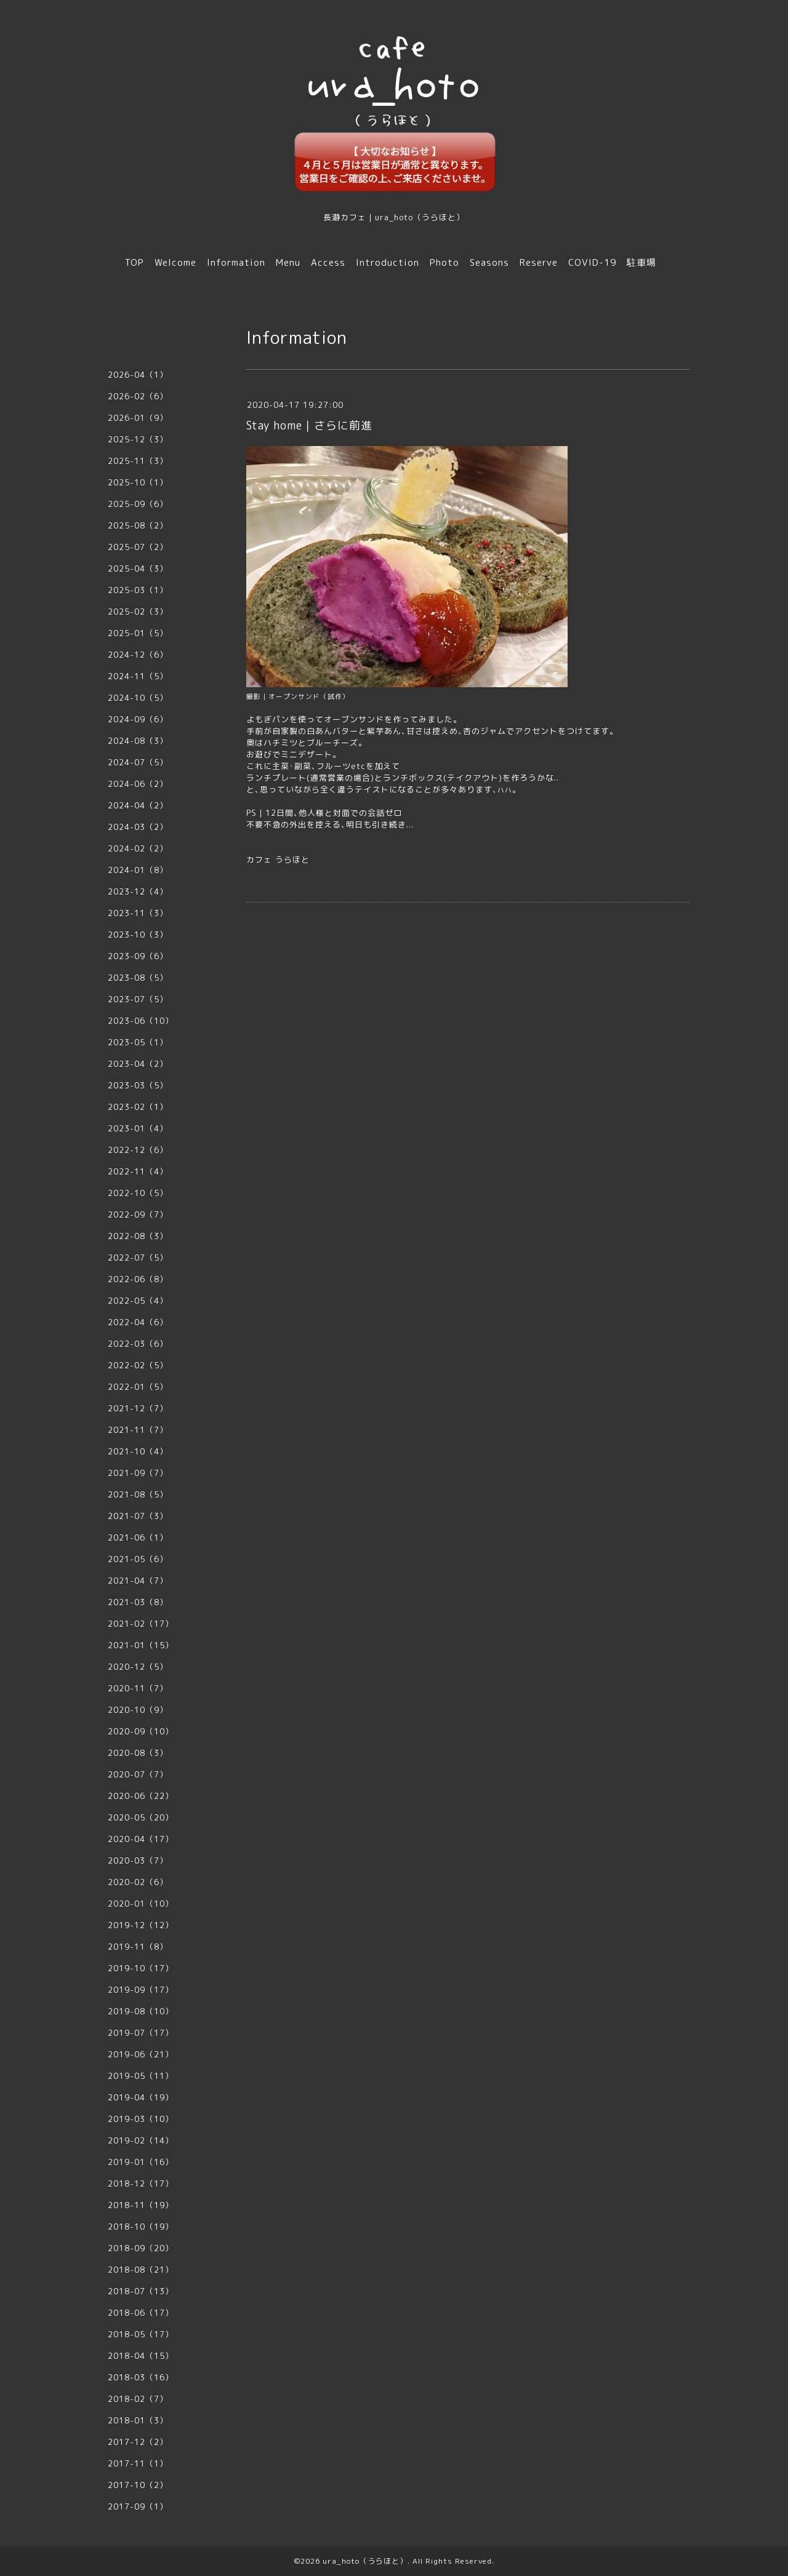 The height and width of the screenshot is (2576, 788). What do you see at coordinates (387, 262) in the screenshot?
I see `Introduction` at bounding box center [387, 262].